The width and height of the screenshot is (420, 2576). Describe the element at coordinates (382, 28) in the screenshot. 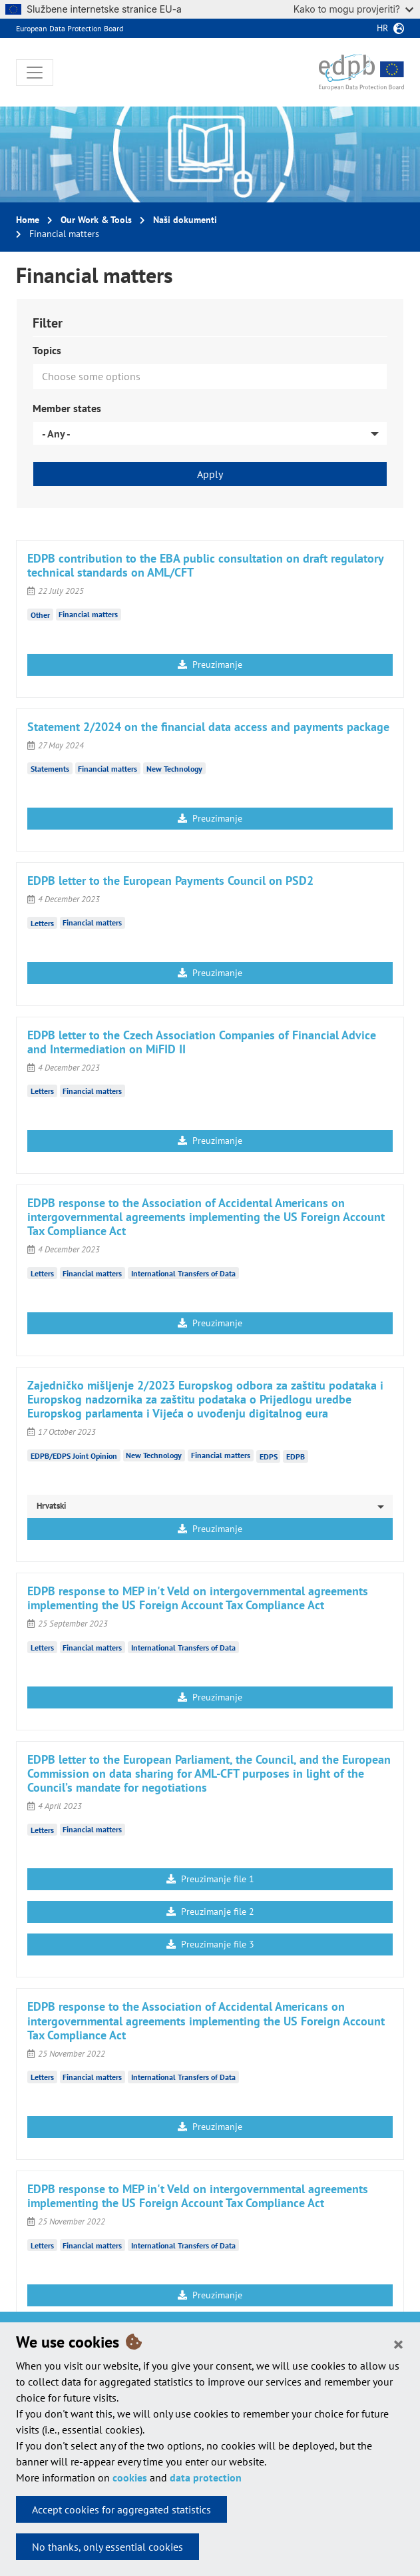

I see `hr` at that location.